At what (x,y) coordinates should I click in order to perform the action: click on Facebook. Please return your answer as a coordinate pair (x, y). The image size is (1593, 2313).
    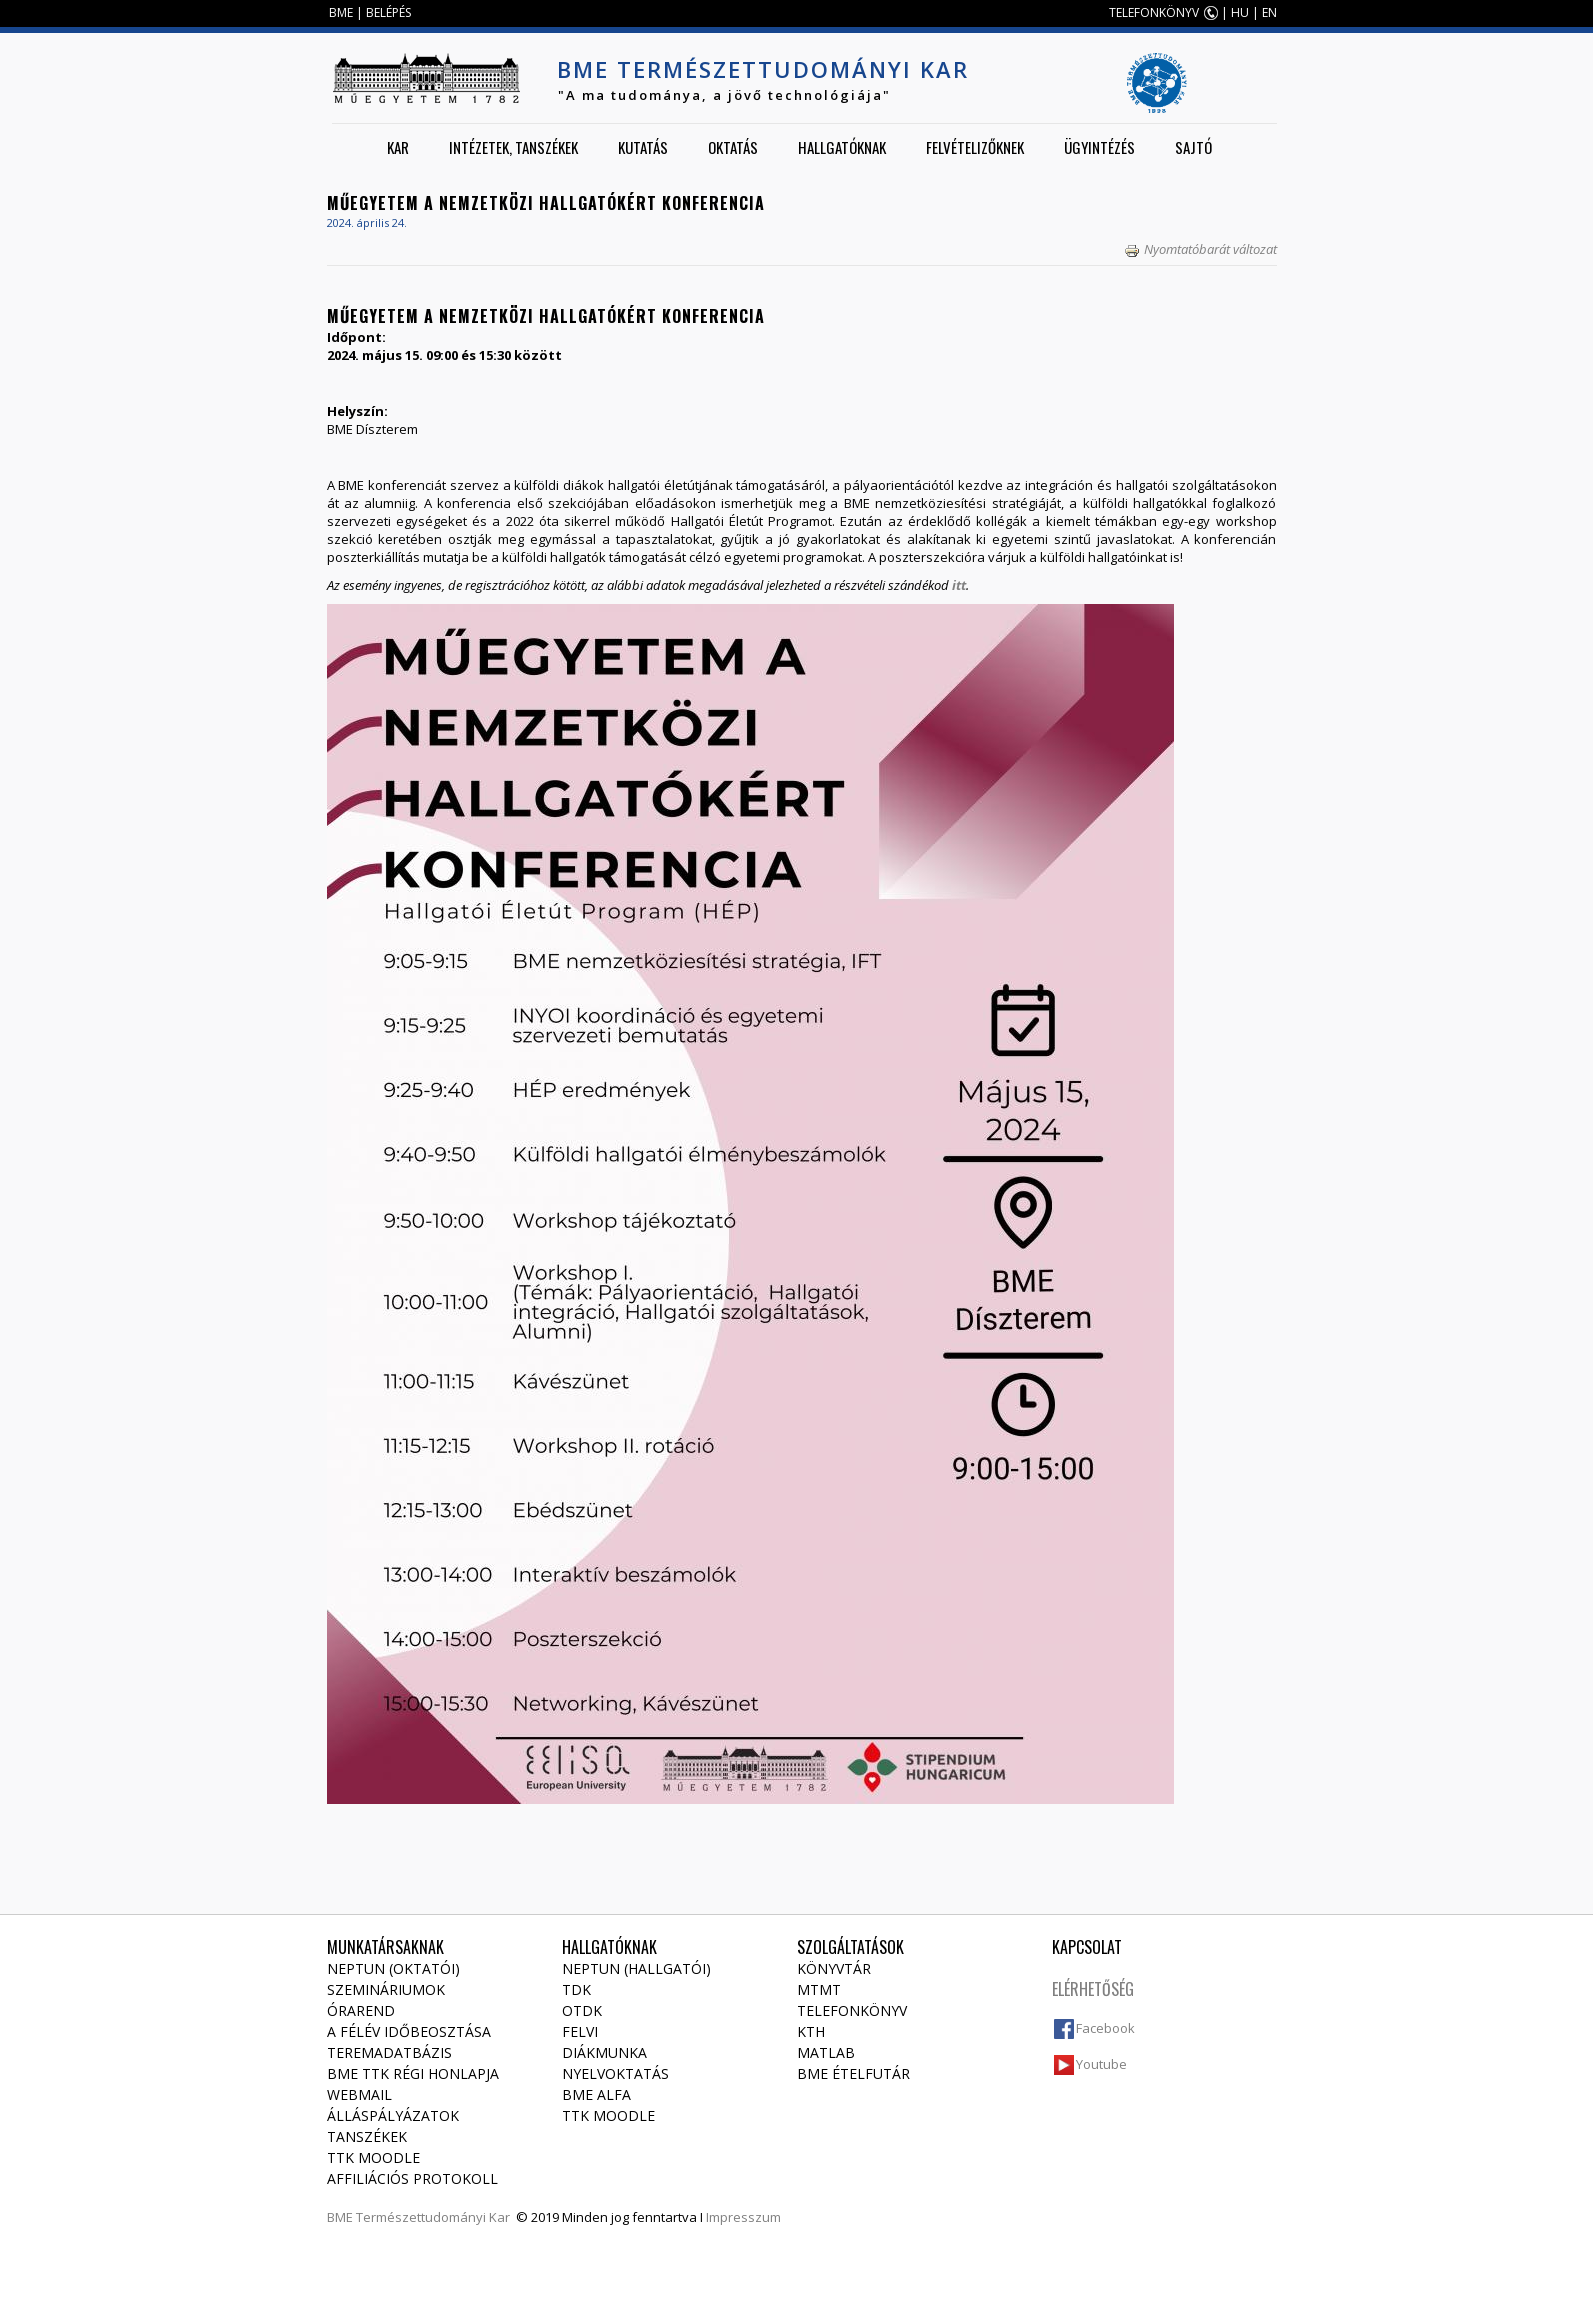
    Looking at the image, I should click on (1105, 2028).